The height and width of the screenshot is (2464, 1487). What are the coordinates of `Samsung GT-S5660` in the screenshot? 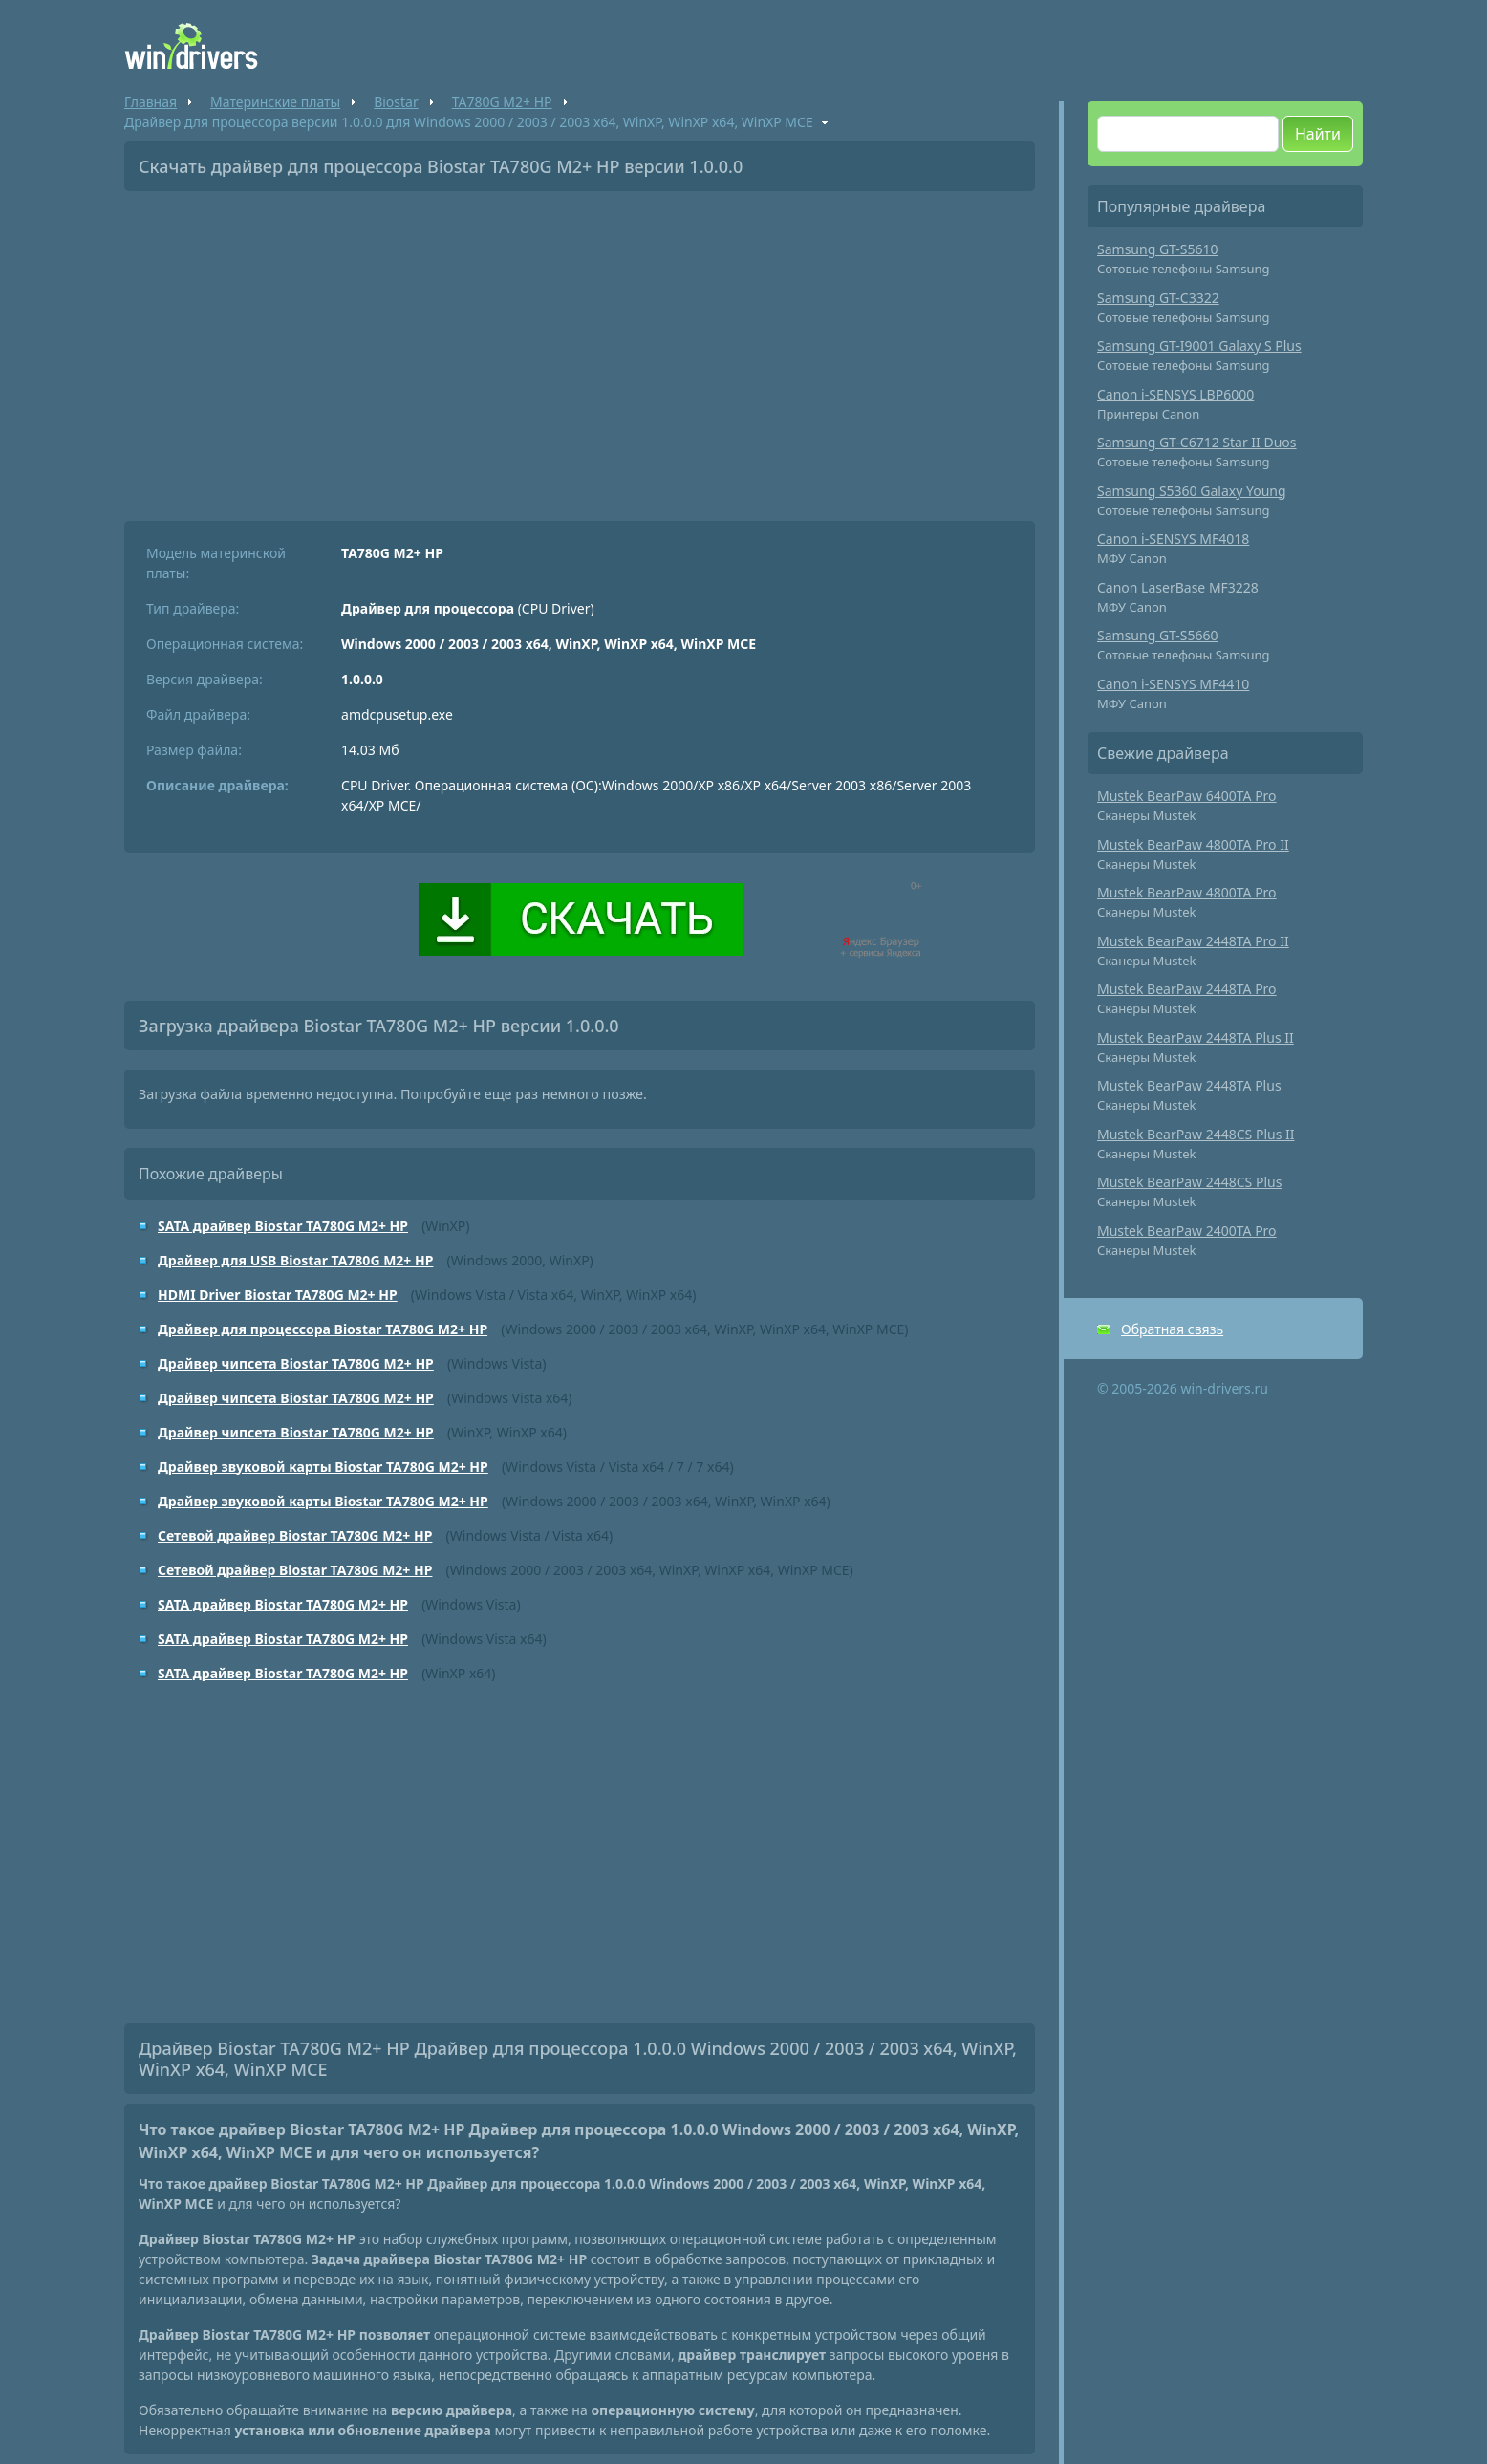 It's located at (1157, 635).